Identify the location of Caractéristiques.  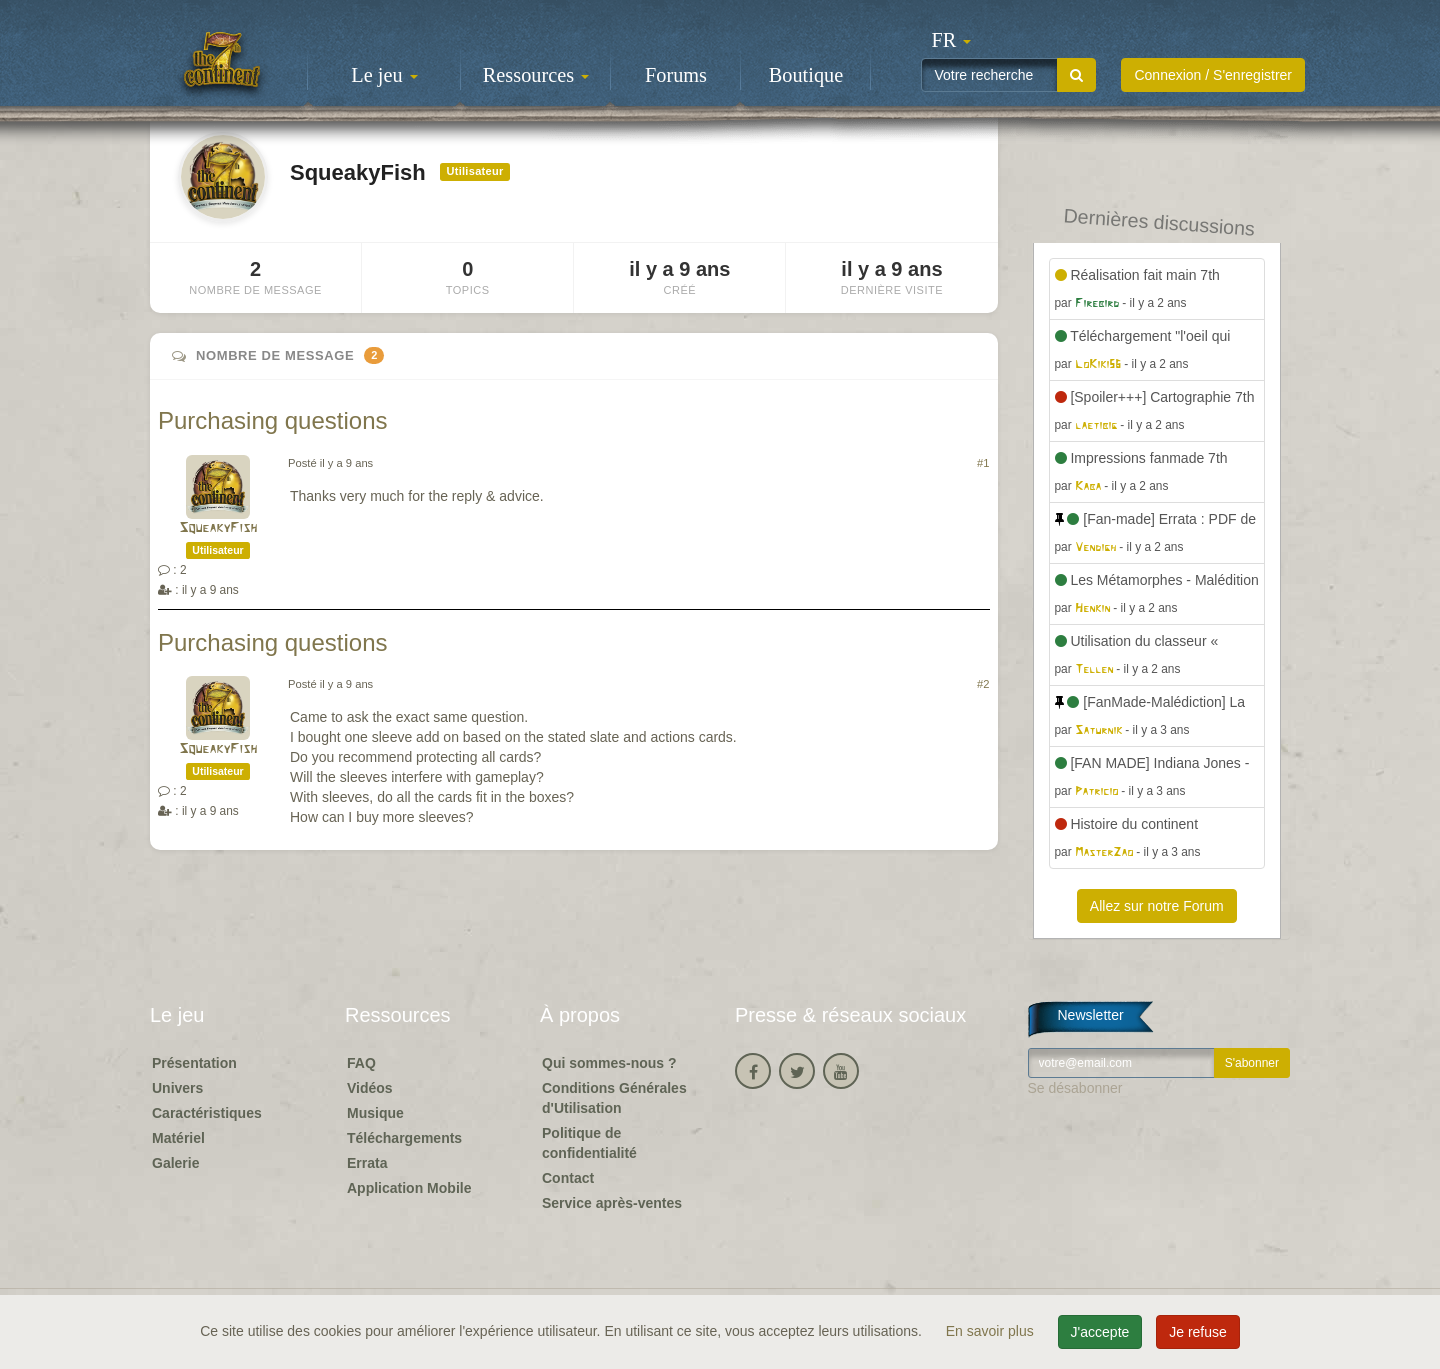
(207, 1113).